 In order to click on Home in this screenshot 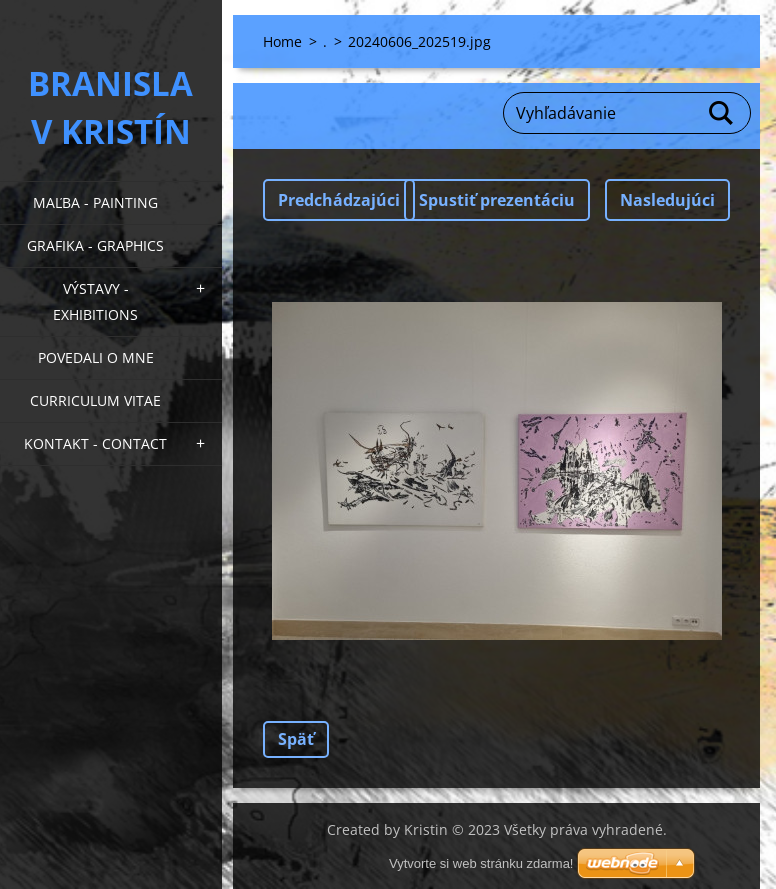, I will do `click(282, 41)`.